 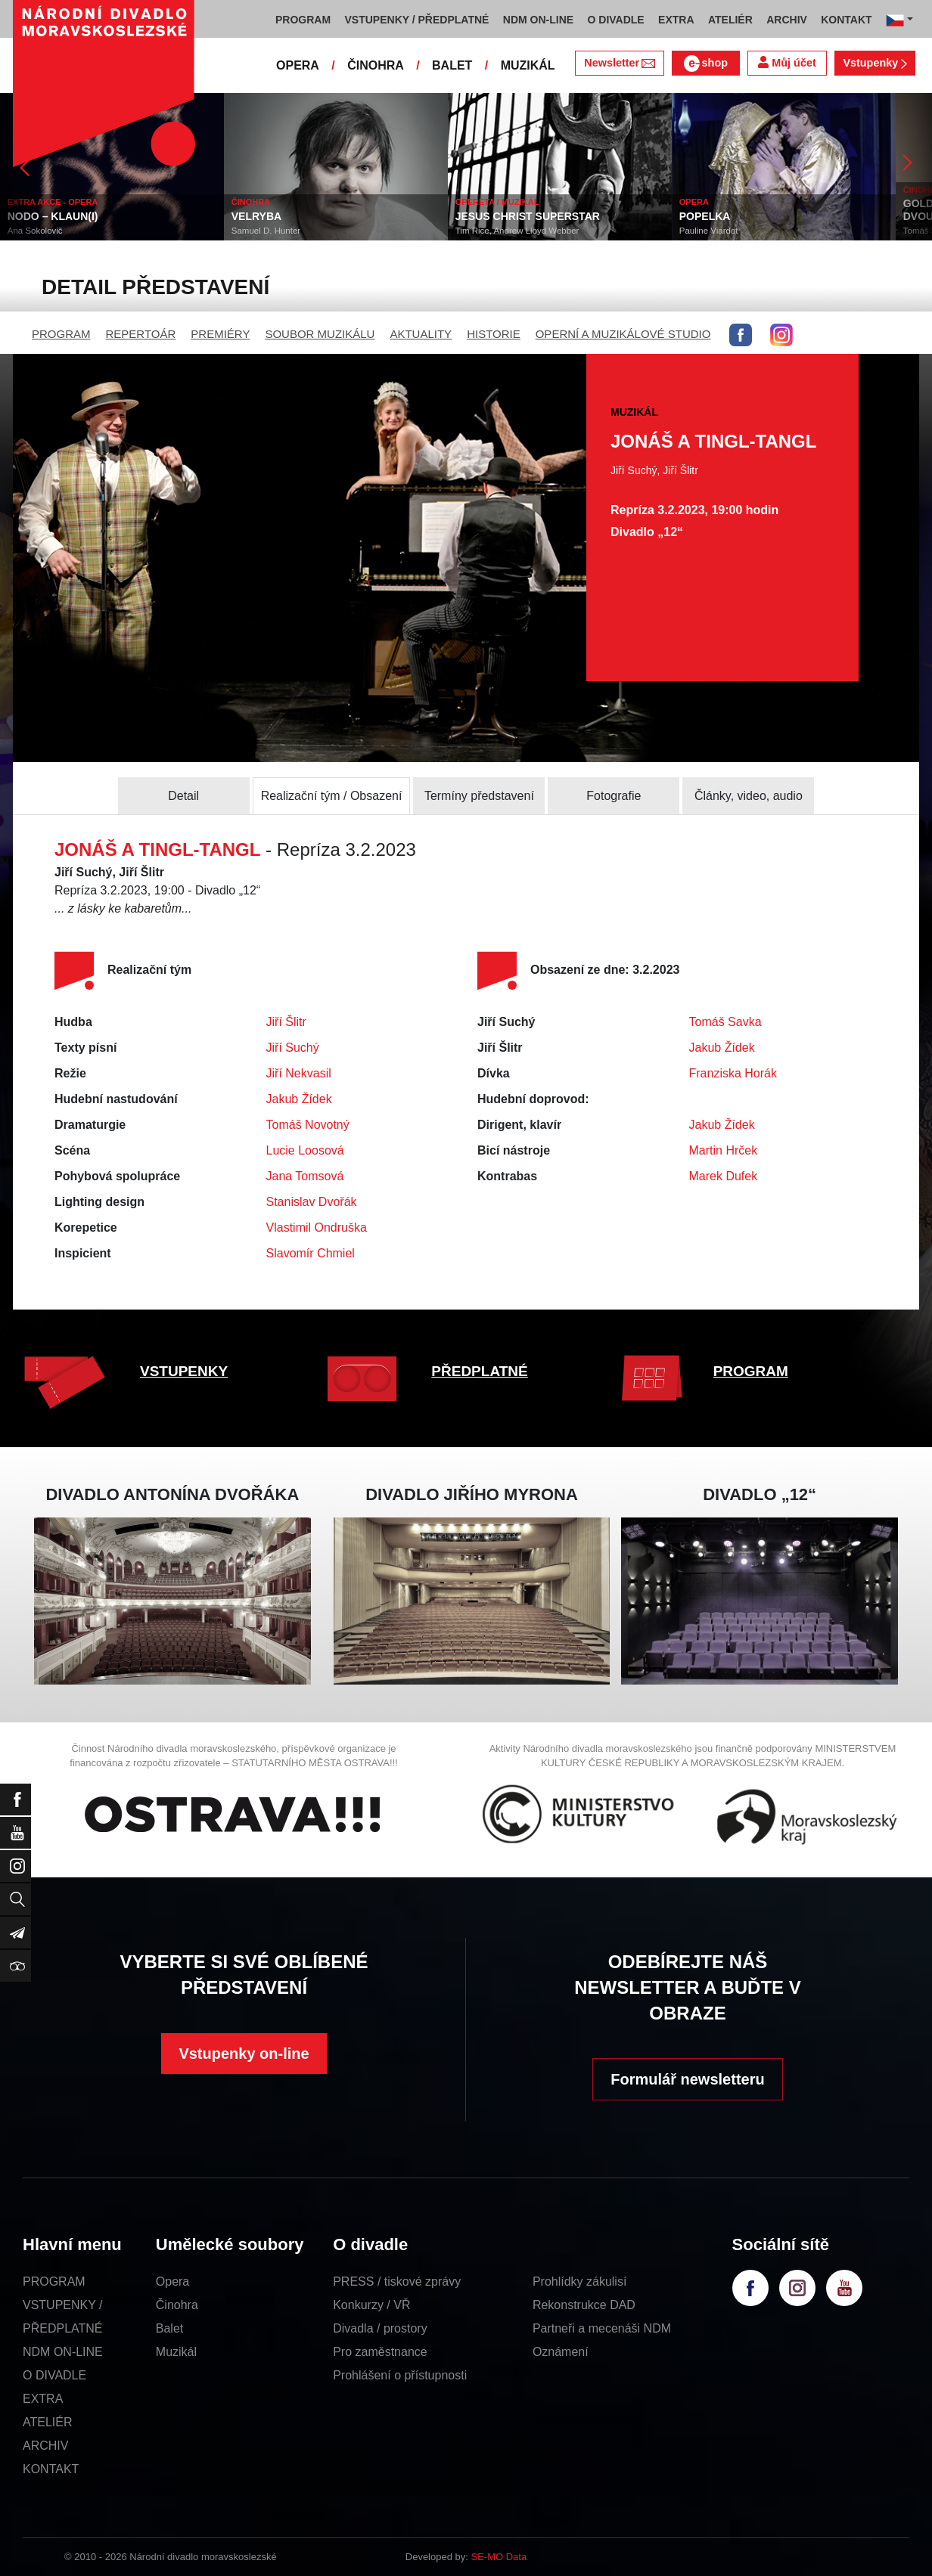 I want to click on Vstupenky, so click(x=874, y=63).